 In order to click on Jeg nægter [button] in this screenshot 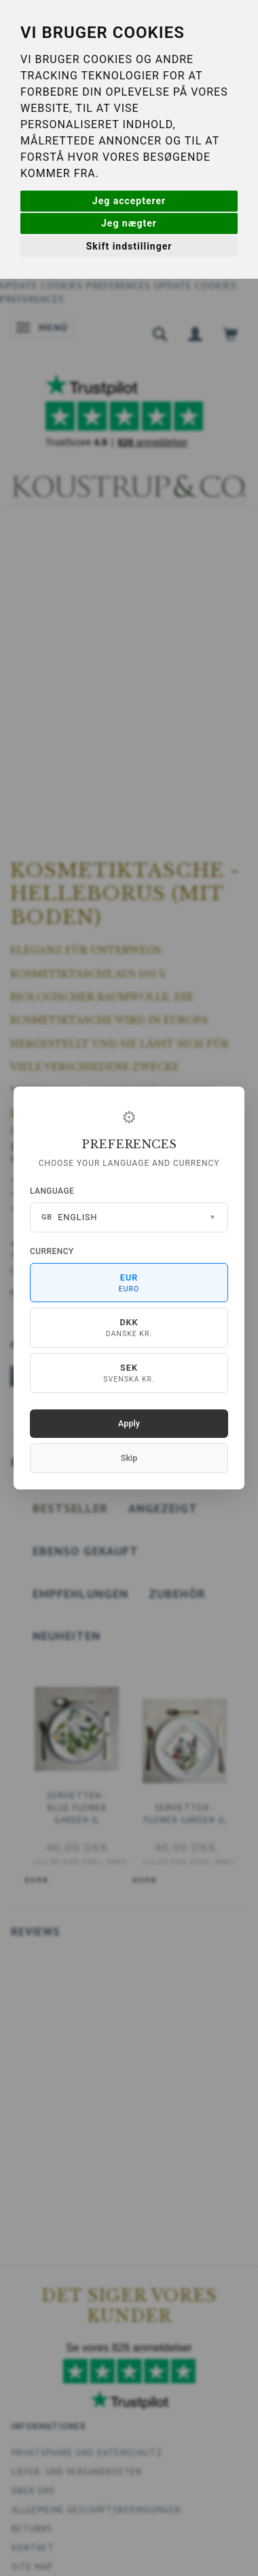, I will do `click(129, 223)`.